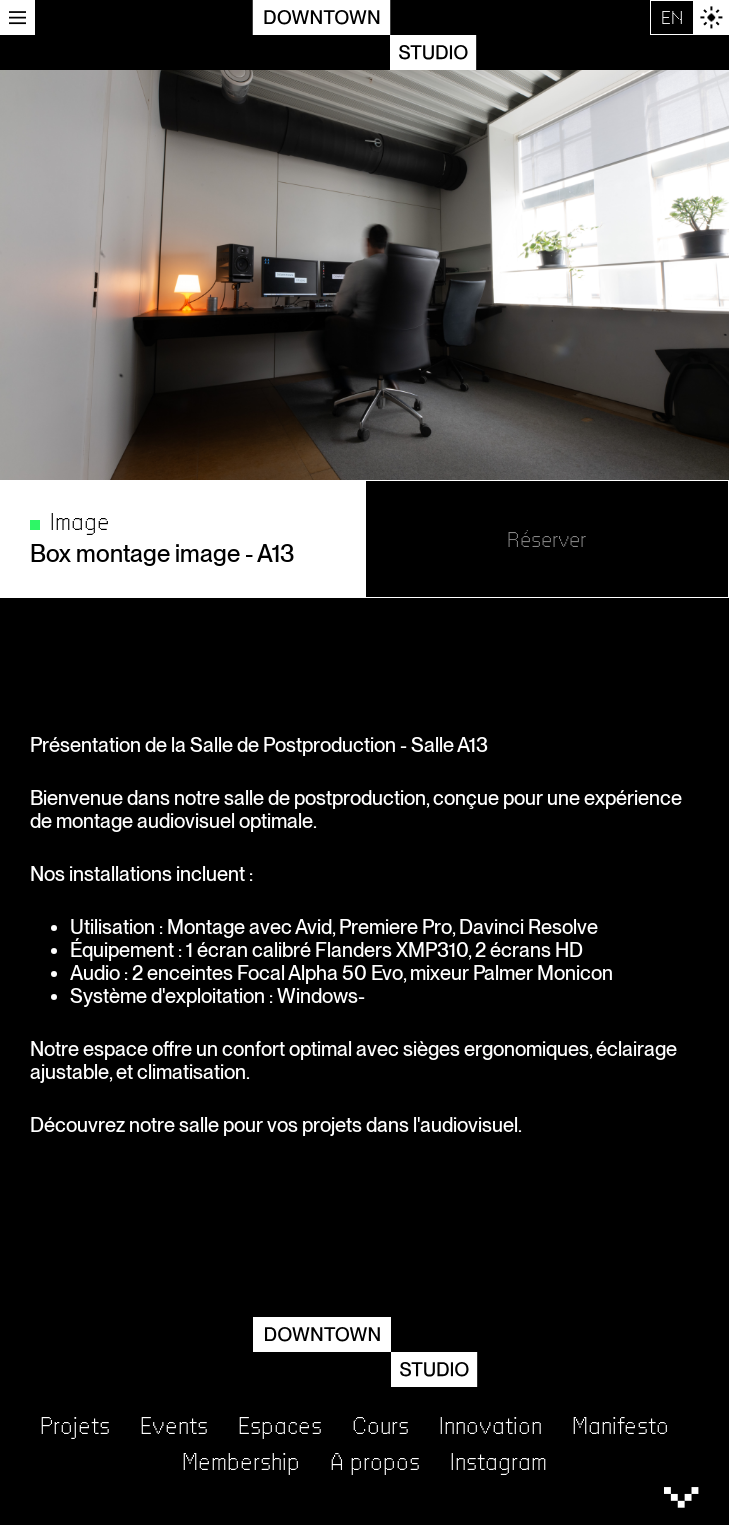  I want to click on A propos, so click(375, 1462).